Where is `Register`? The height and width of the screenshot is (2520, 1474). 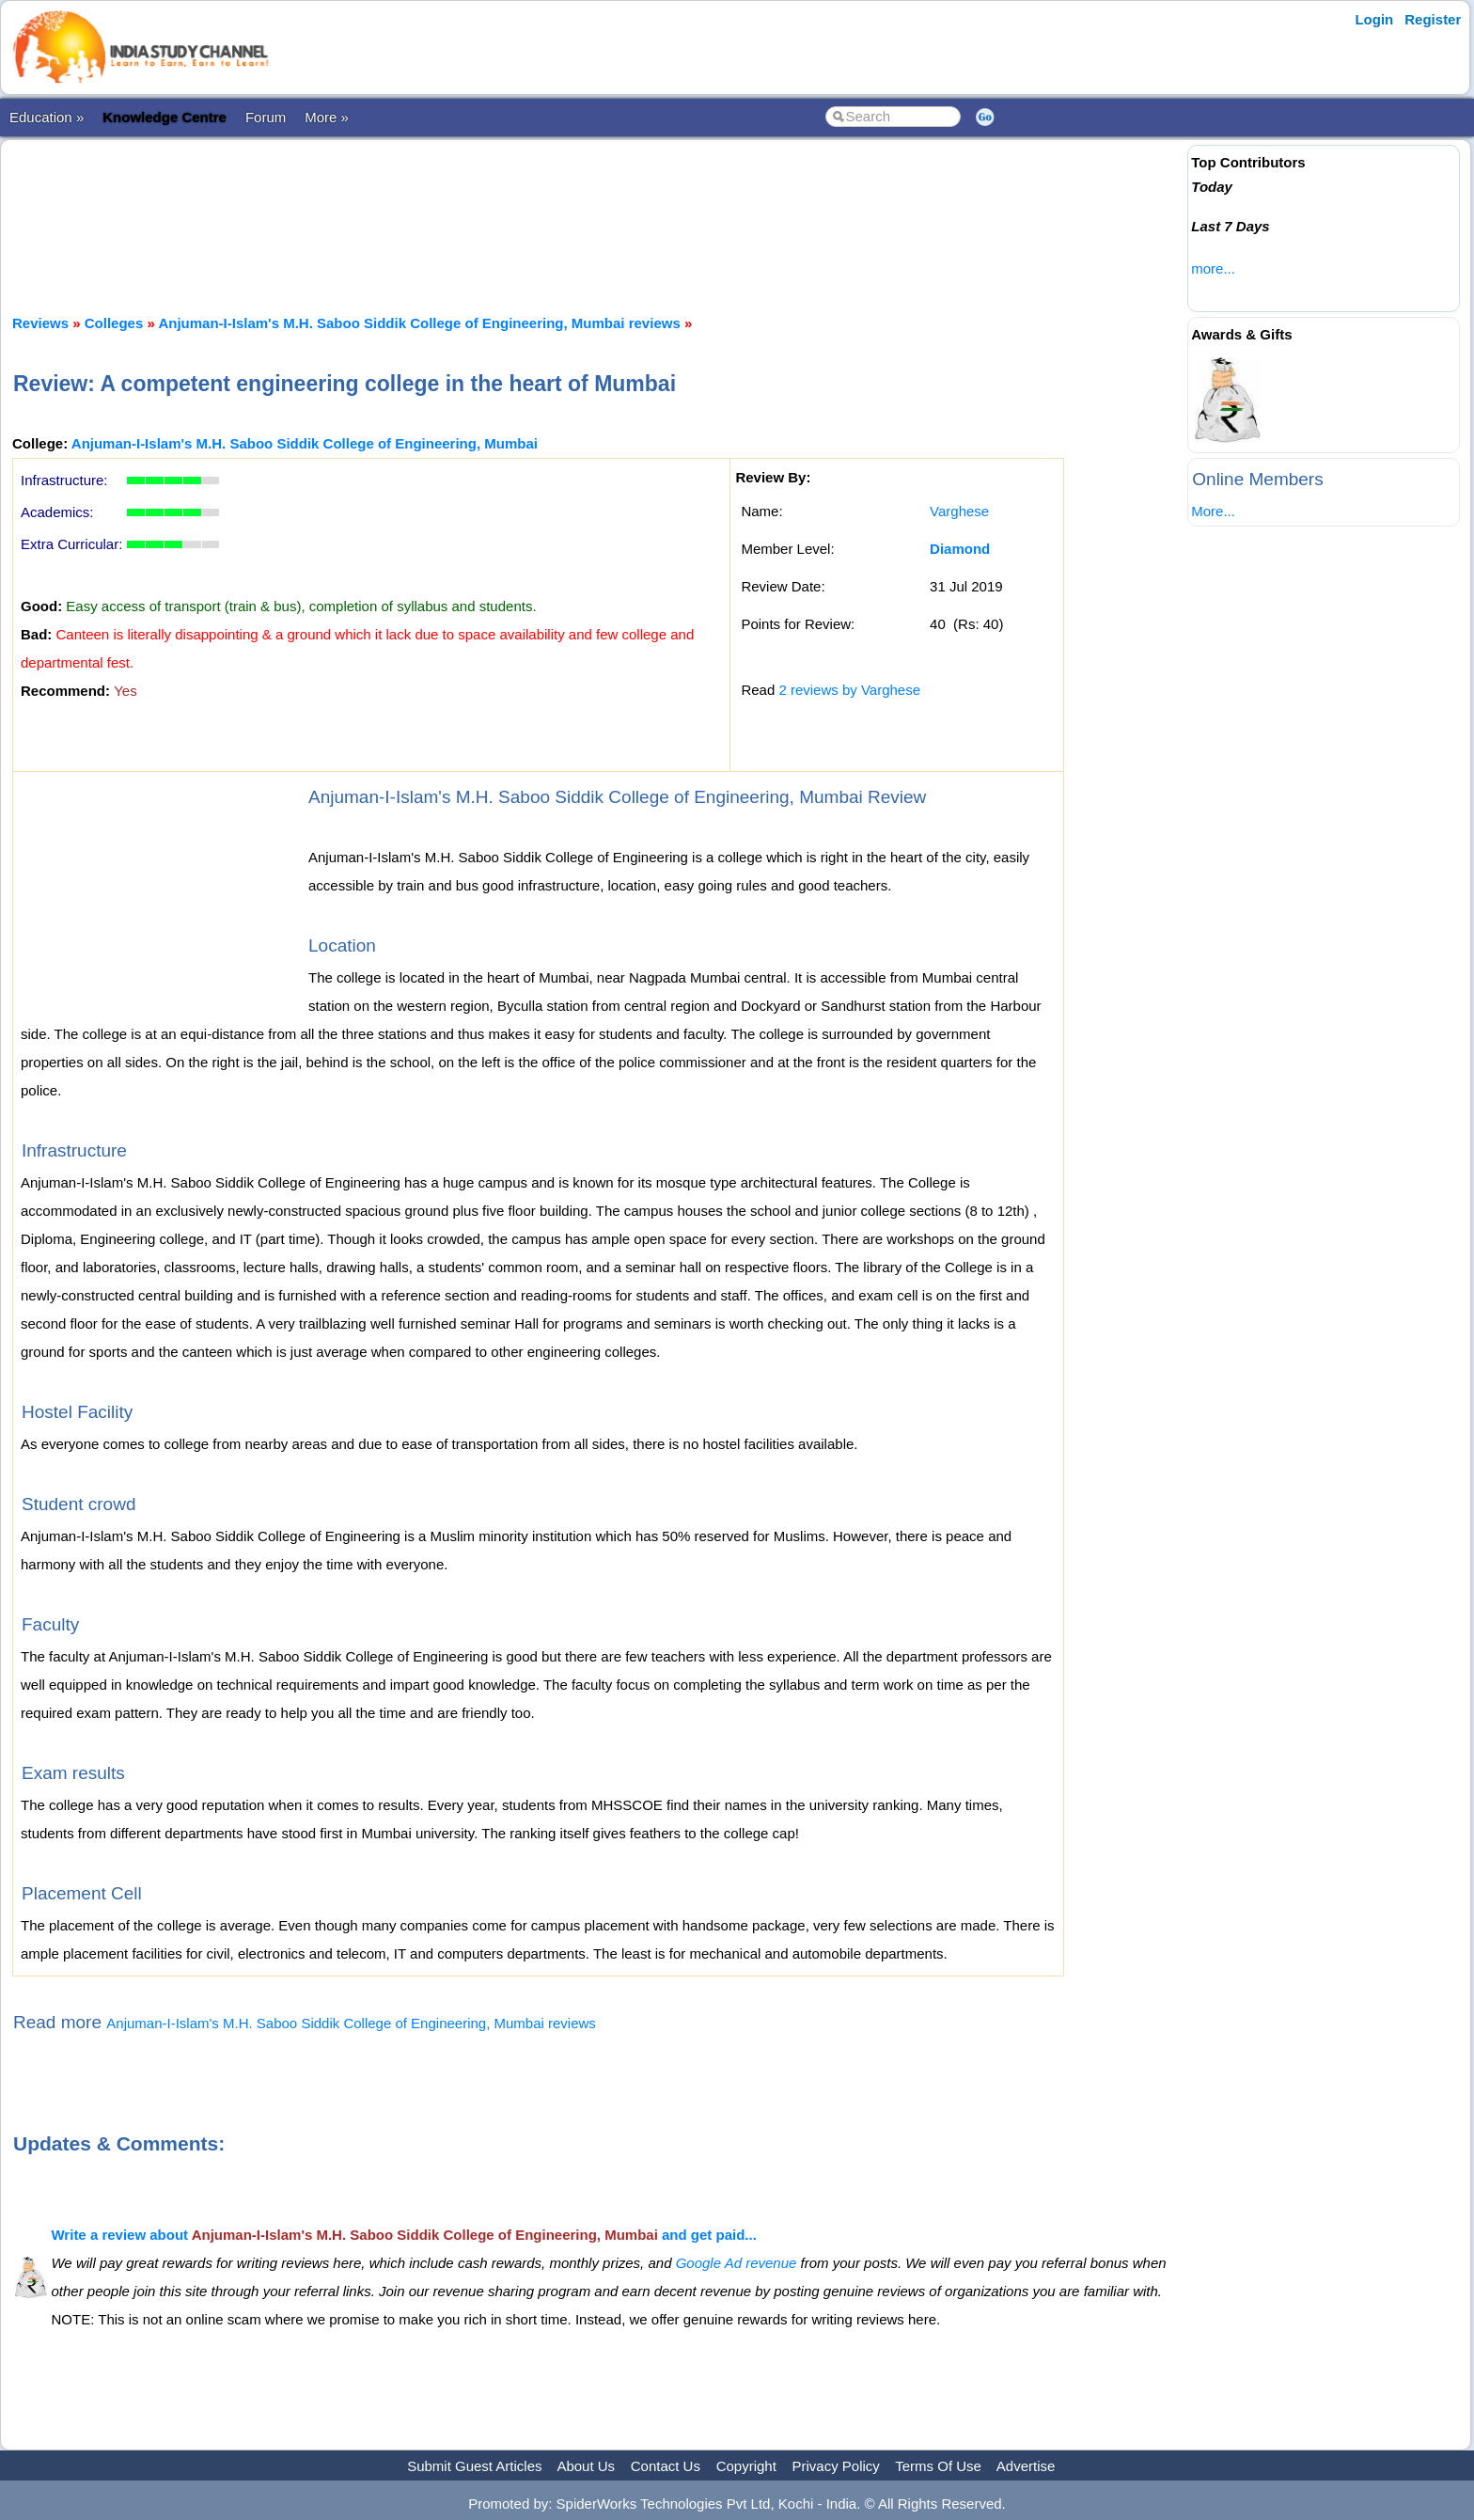
Register is located at coordinates (1432, 19).